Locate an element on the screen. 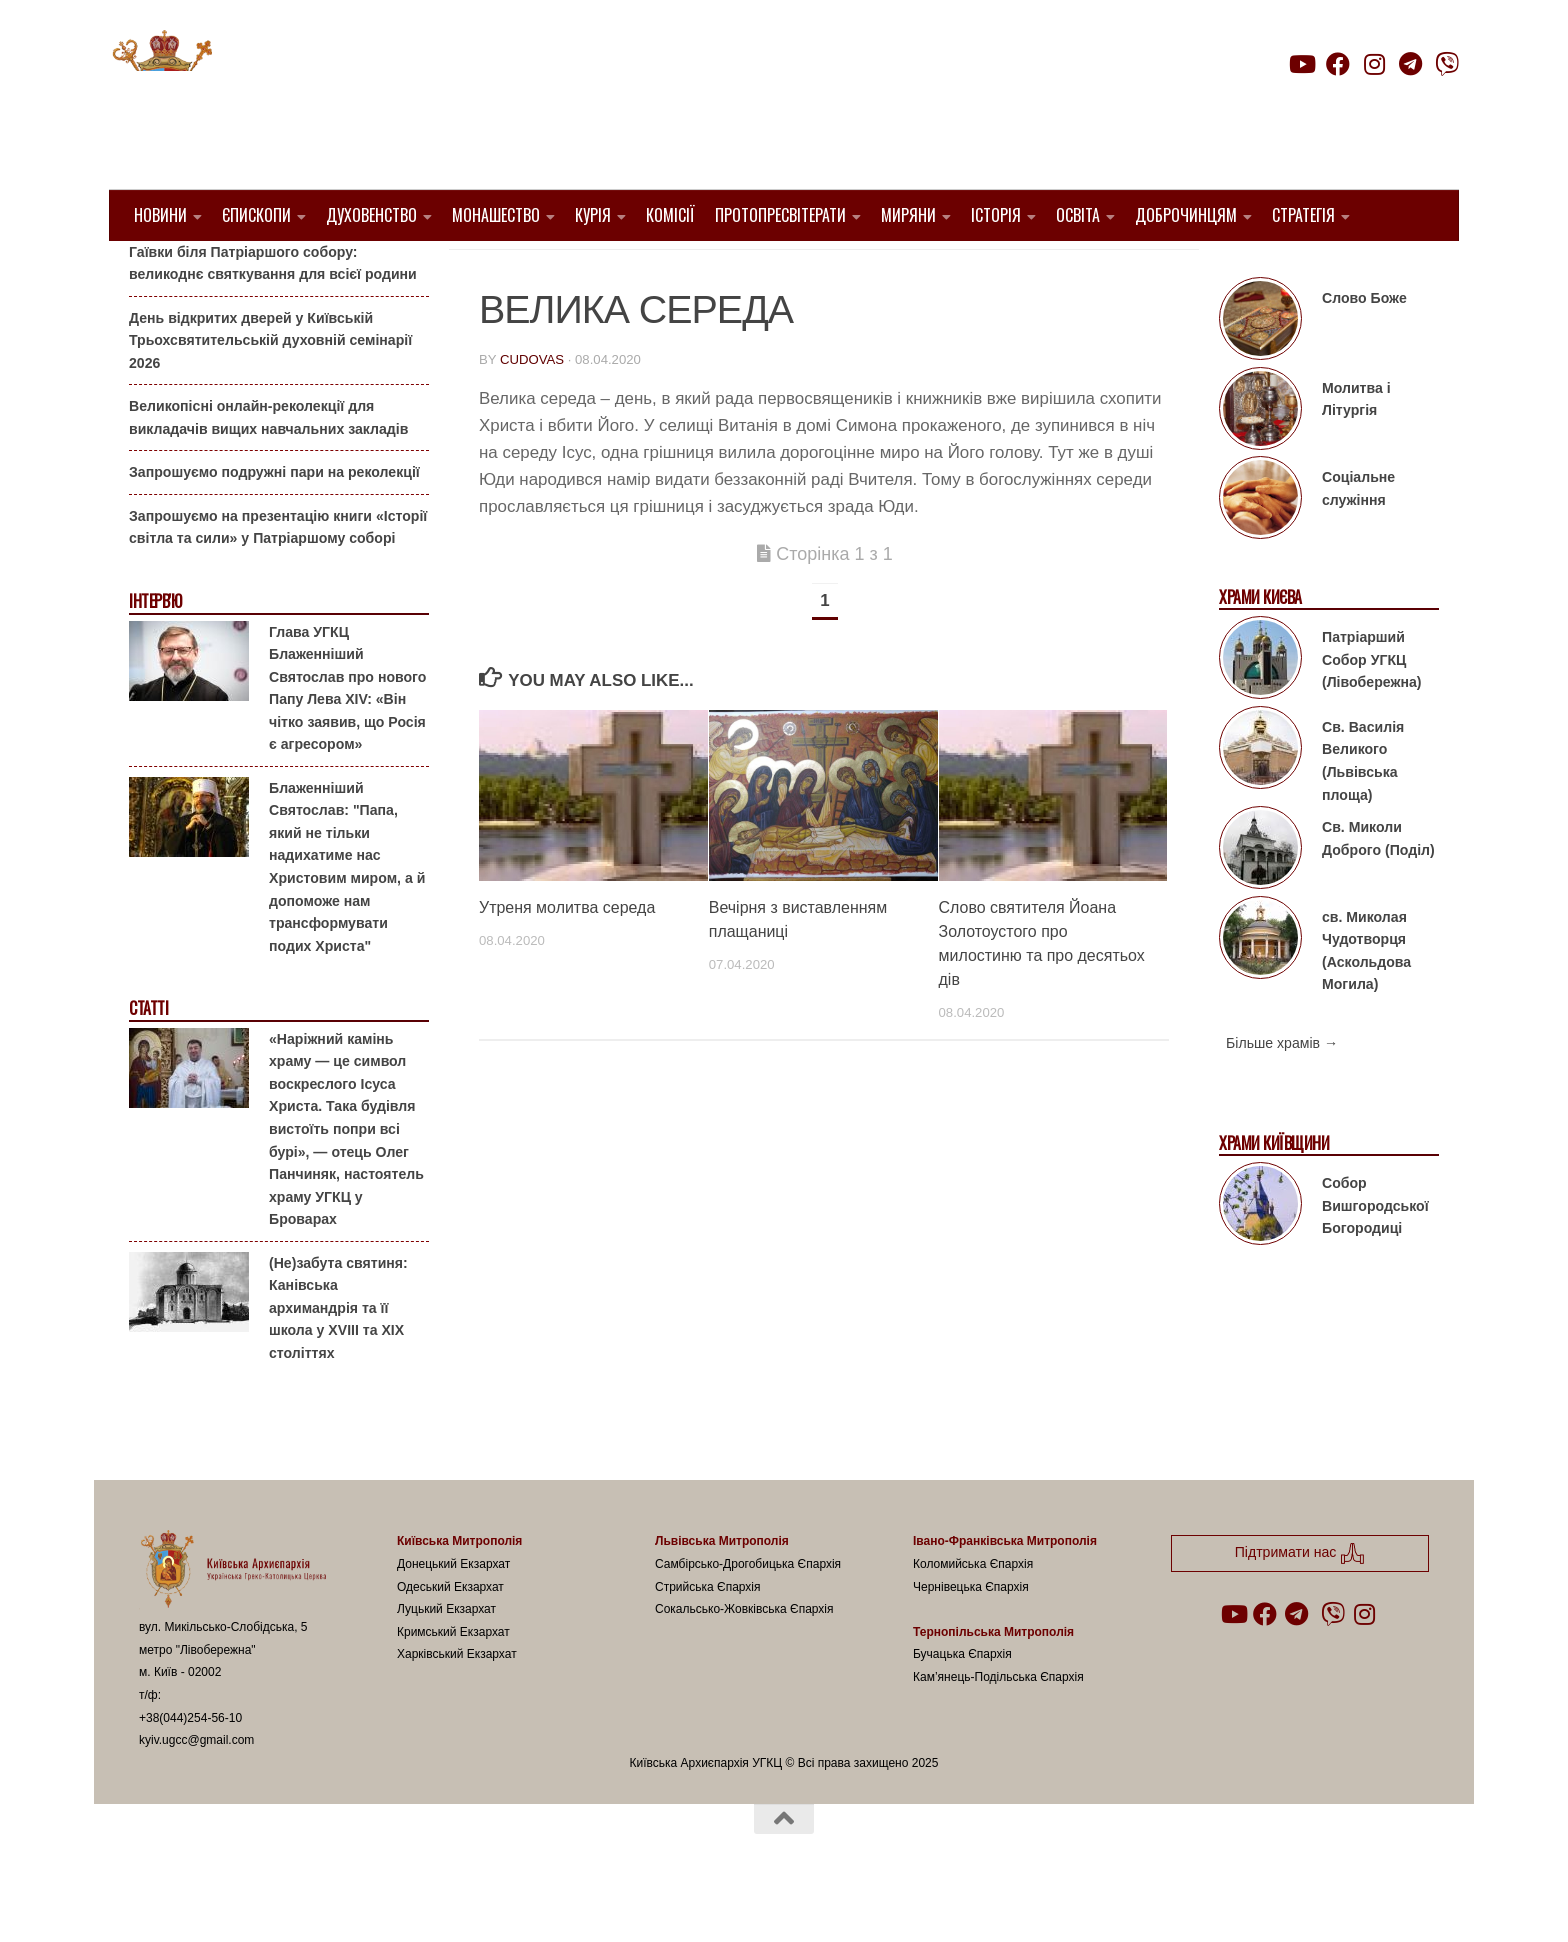  [Follow us on Viber] is located at coordinates (1447, 64).